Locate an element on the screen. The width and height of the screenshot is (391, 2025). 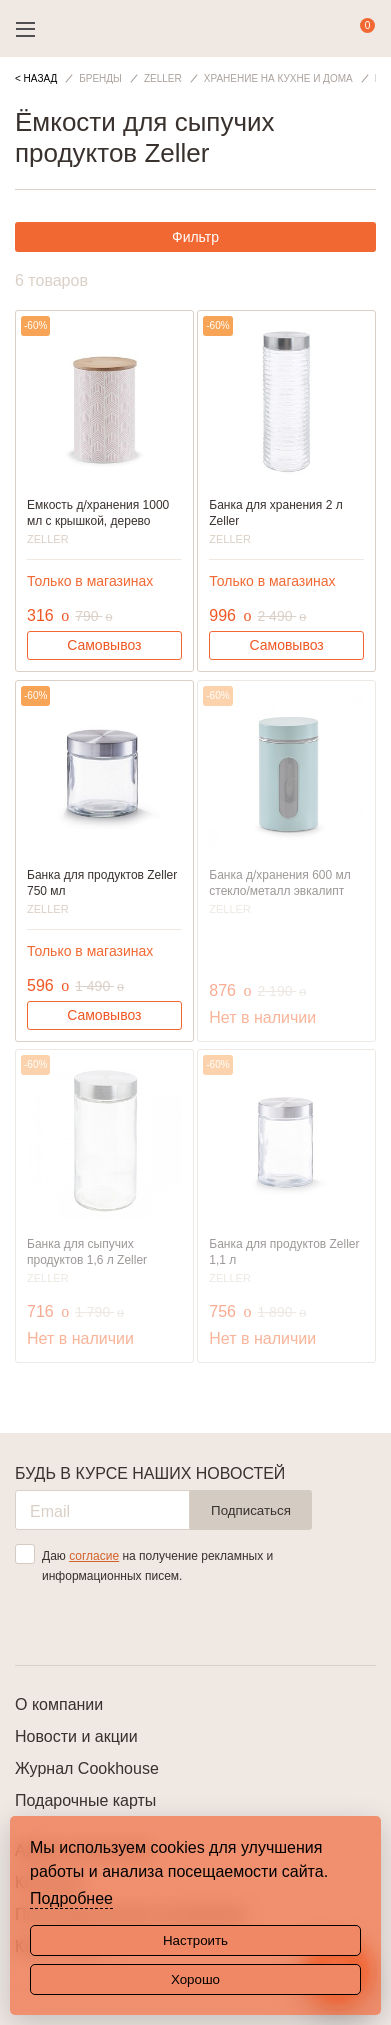
Подарочные карты is located at coordinates (85, 1800).